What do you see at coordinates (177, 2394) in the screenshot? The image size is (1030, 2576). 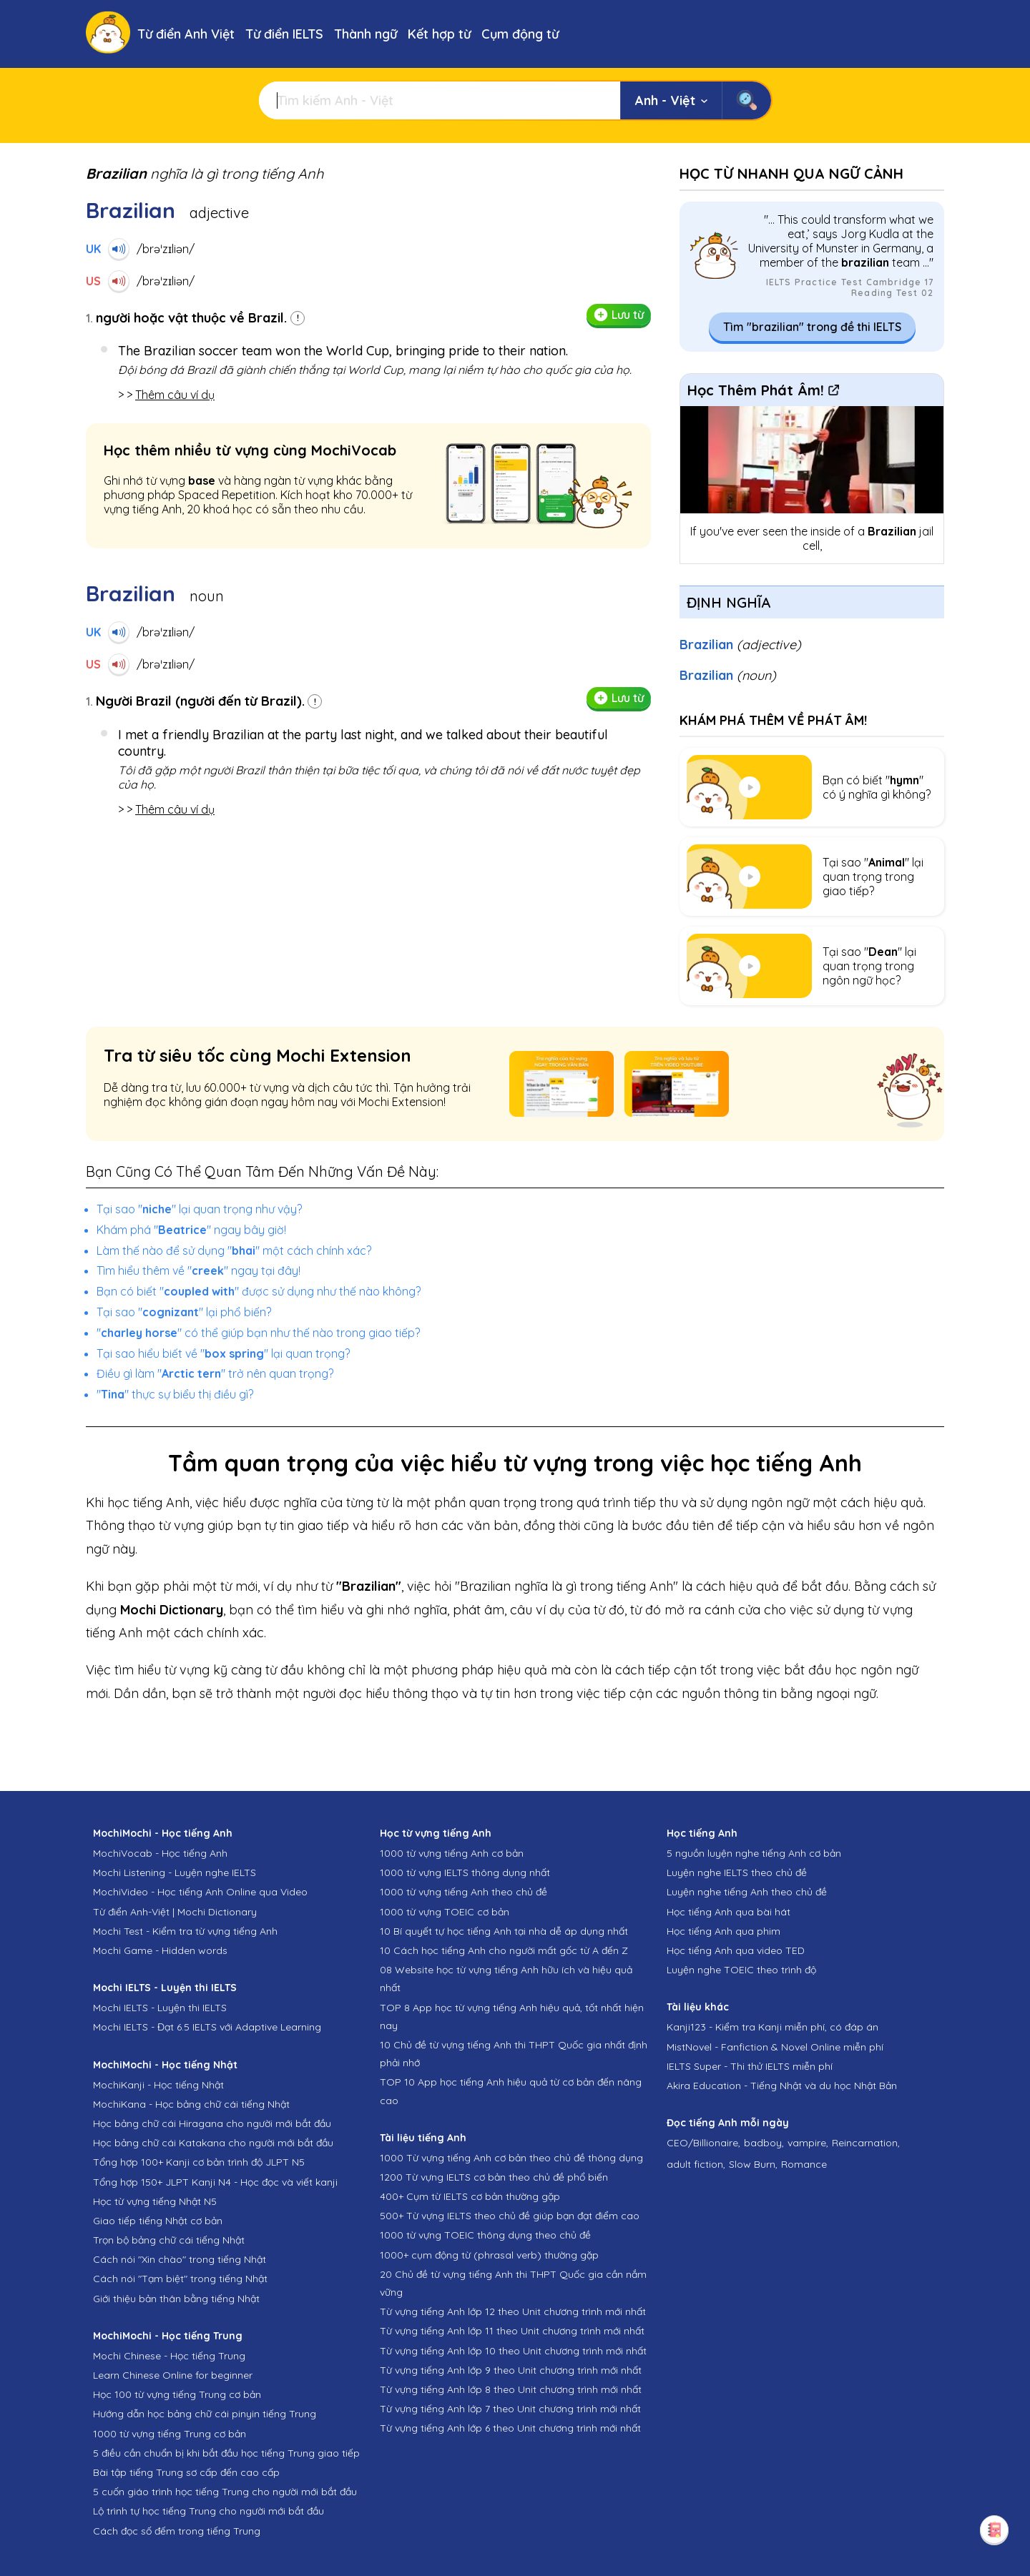 I see `Học 100 từ vựng tiếng Trung cơ bản` at bounding box center [177, 2394].